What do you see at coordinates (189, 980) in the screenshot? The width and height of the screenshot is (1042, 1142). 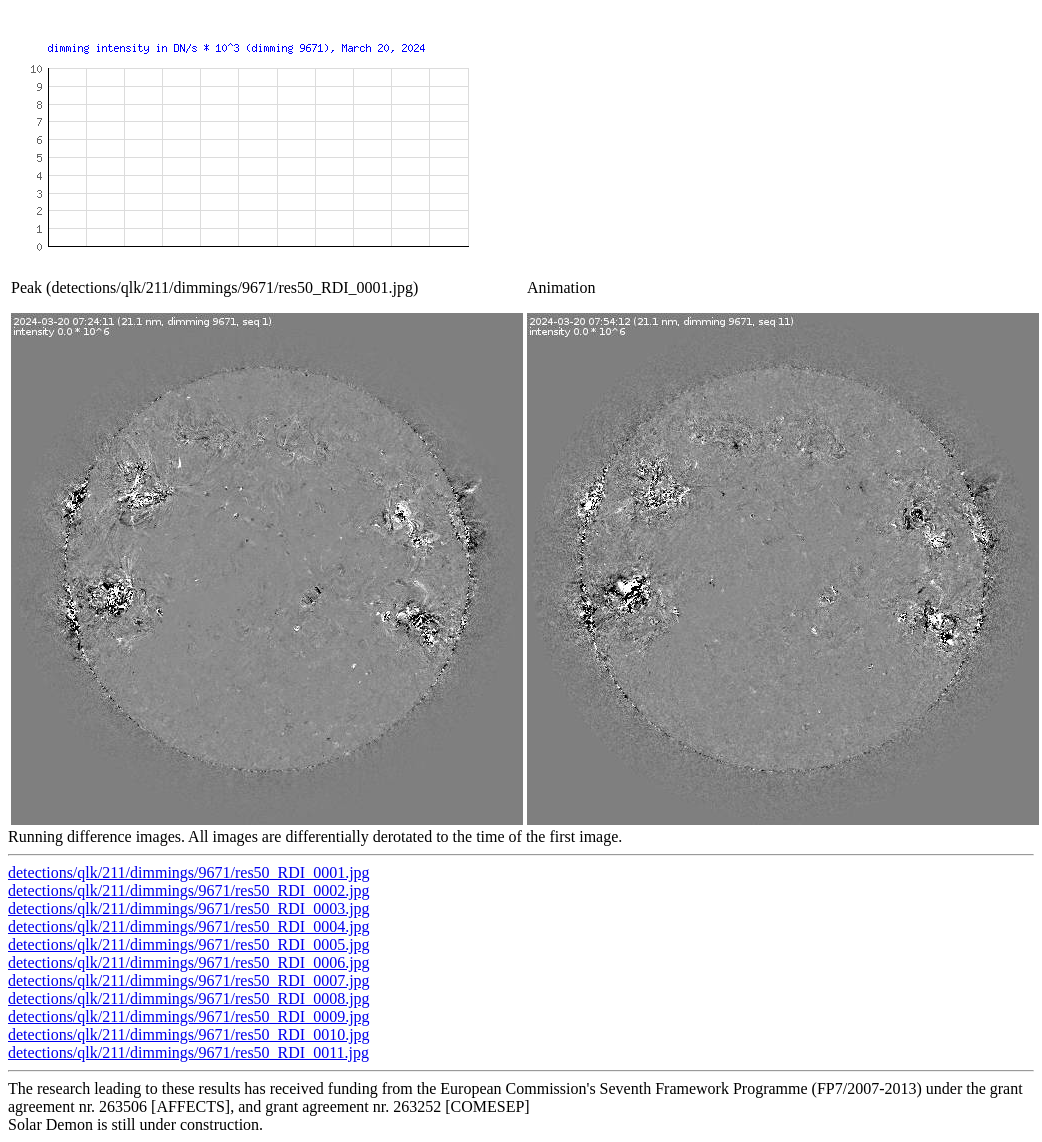 I see `detections/qlk/211/dimmings/9671/res50_RDI_0007.jpg` at bounding box center [189, 980].